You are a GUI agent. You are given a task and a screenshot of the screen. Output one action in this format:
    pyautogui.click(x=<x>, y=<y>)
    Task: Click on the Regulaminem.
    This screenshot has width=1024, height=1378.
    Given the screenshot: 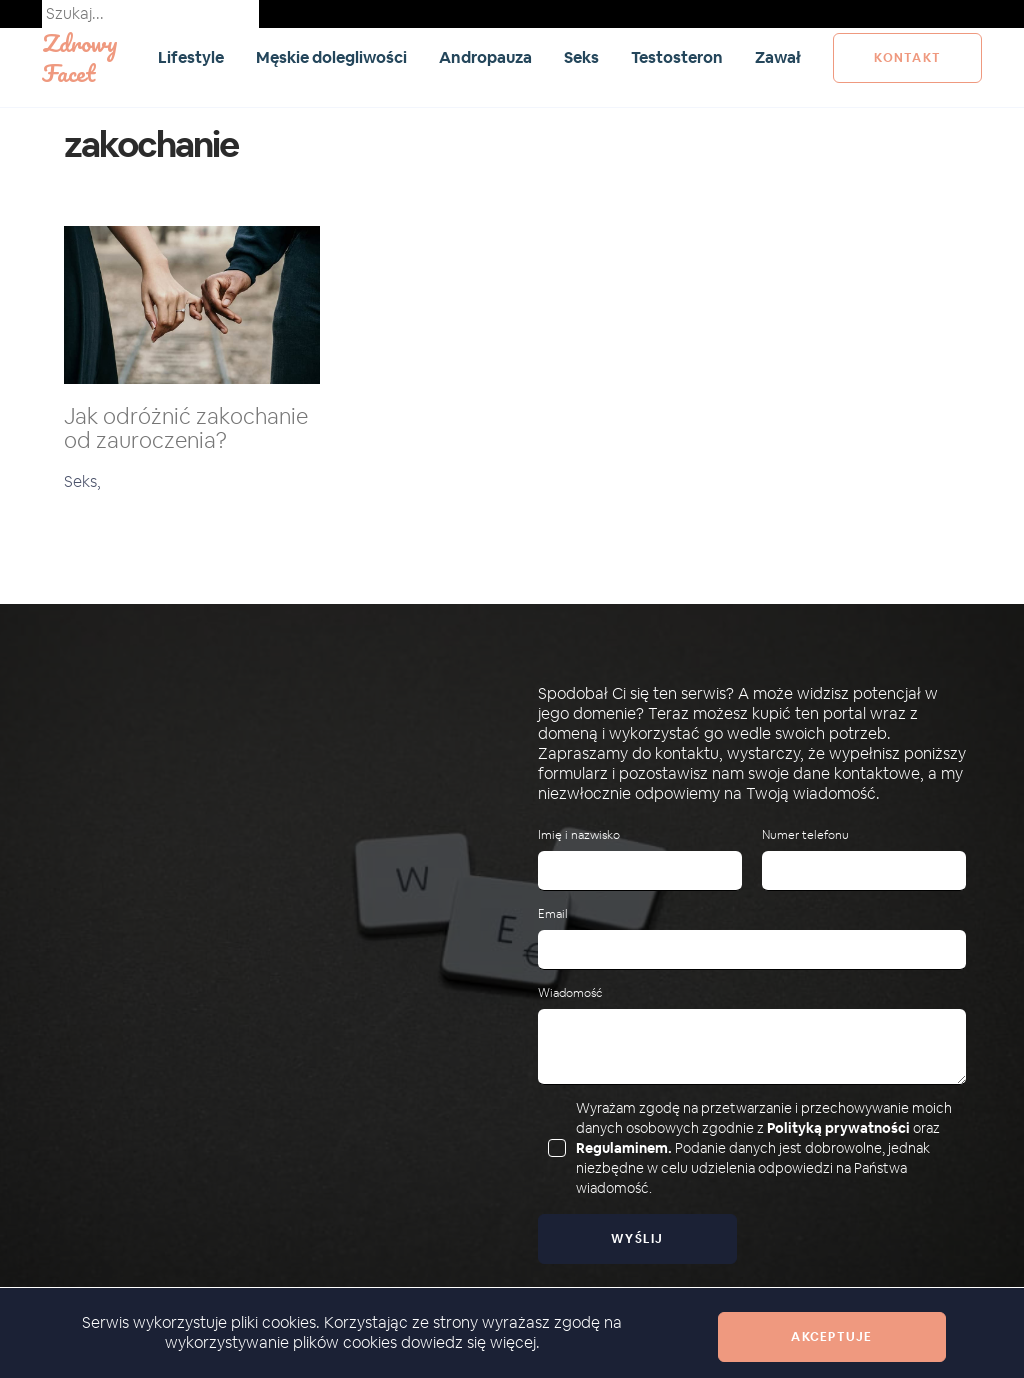 What is the action you would take?
    pyautogui.click(x=624, y=1148)
    